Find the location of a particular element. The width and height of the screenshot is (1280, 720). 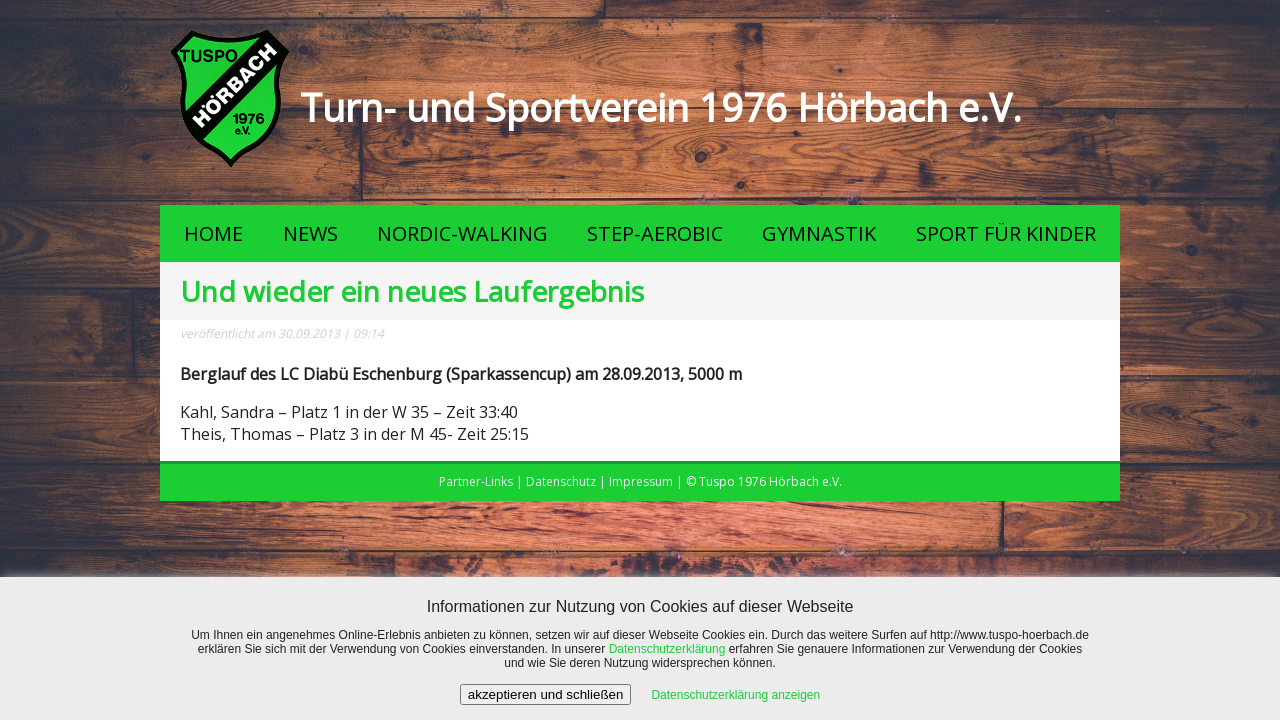

STEP-AEROBIC is located at coordinates (655, 233).